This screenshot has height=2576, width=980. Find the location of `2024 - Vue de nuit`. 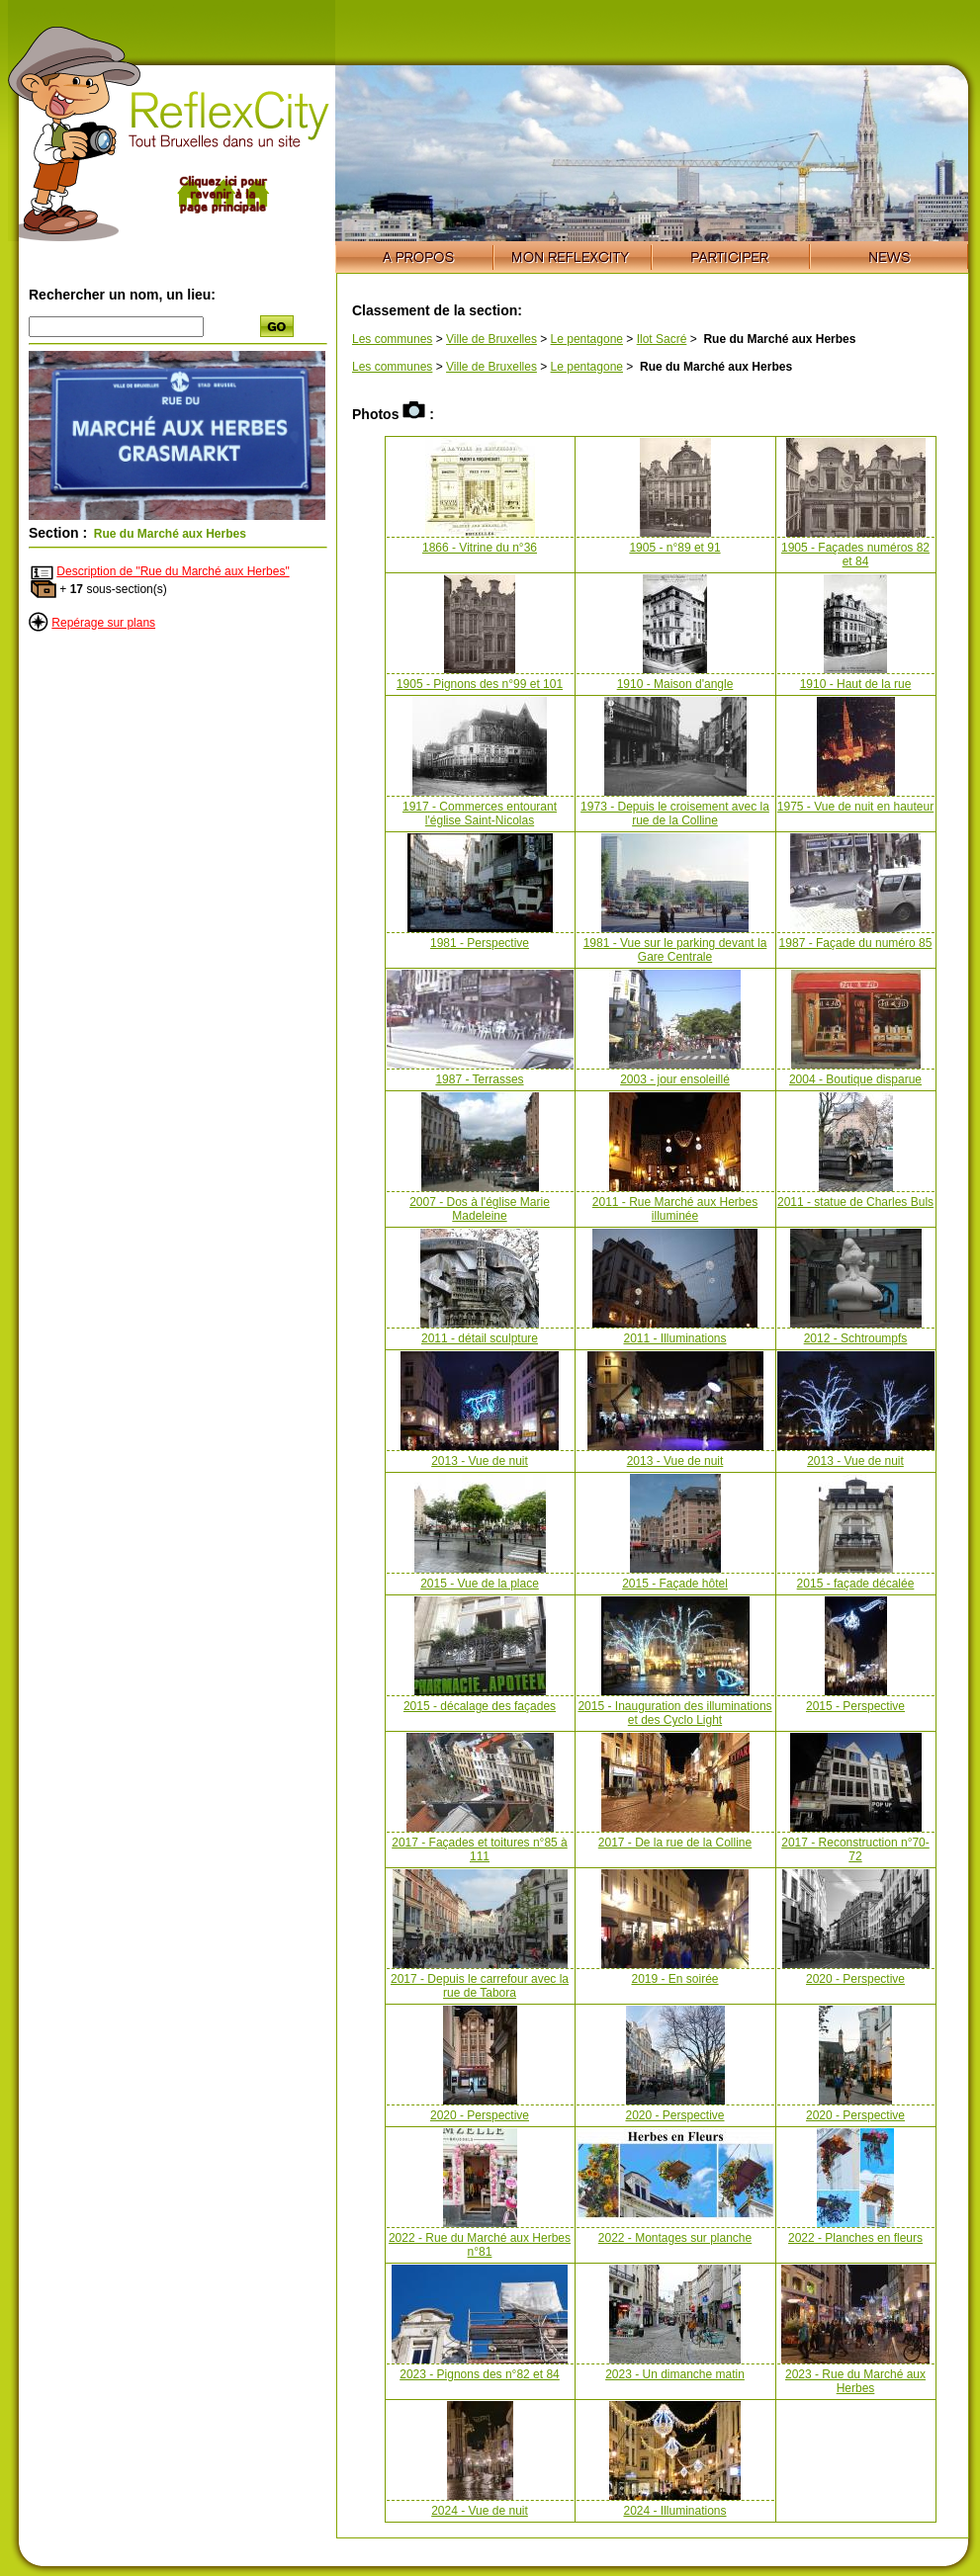

2024 - Vue de nuit is located at coordinates (479, 2511).